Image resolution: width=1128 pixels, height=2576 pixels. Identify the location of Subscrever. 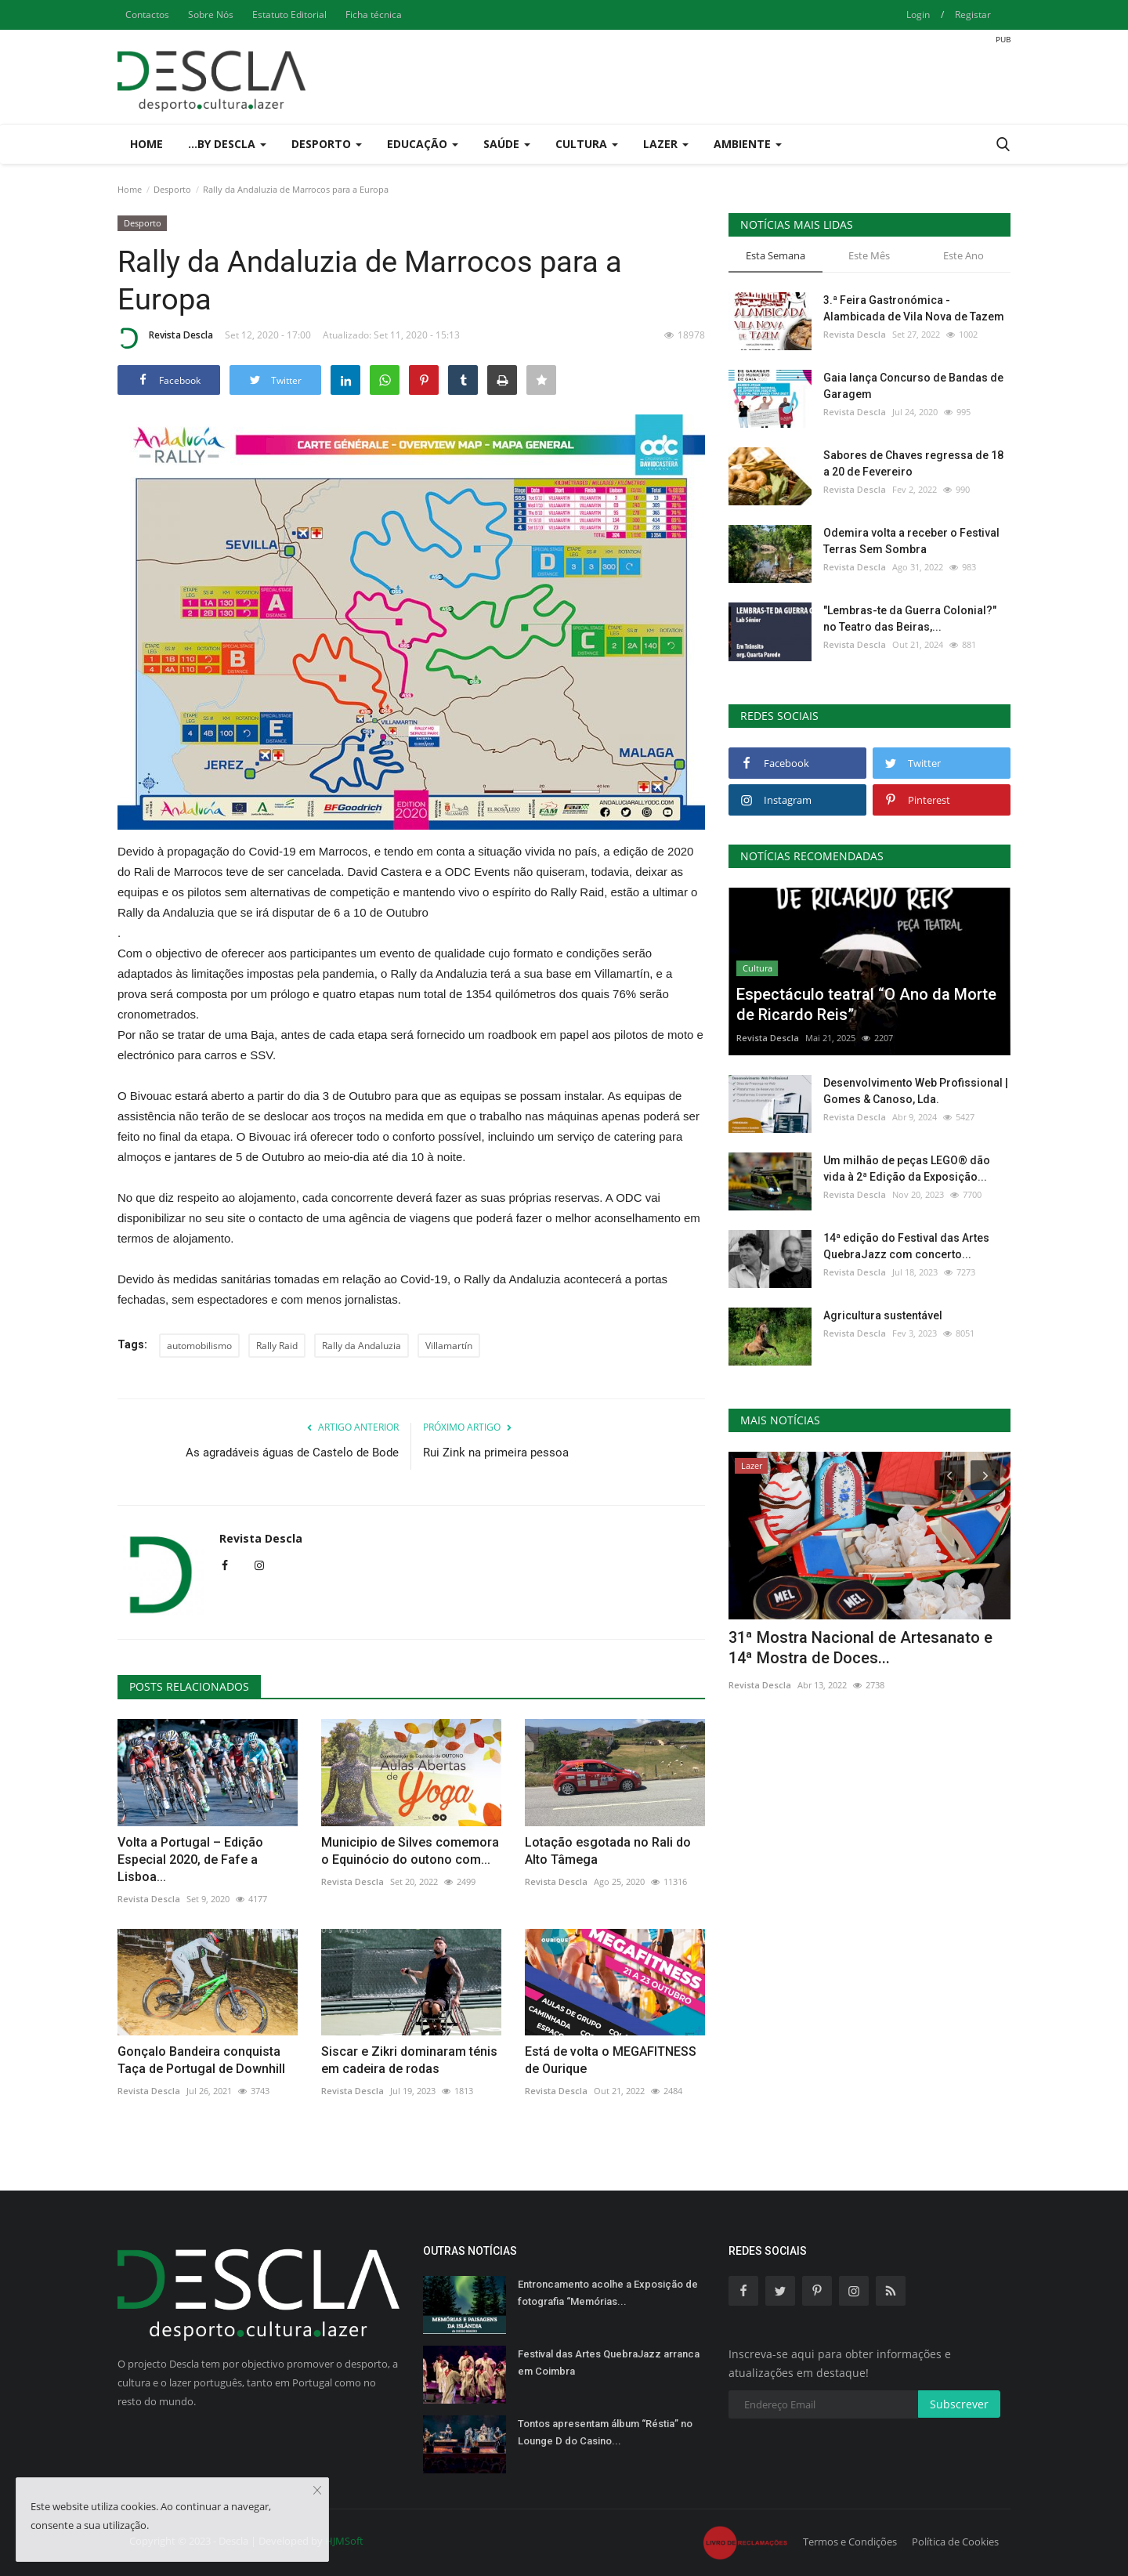
(959, 2404).